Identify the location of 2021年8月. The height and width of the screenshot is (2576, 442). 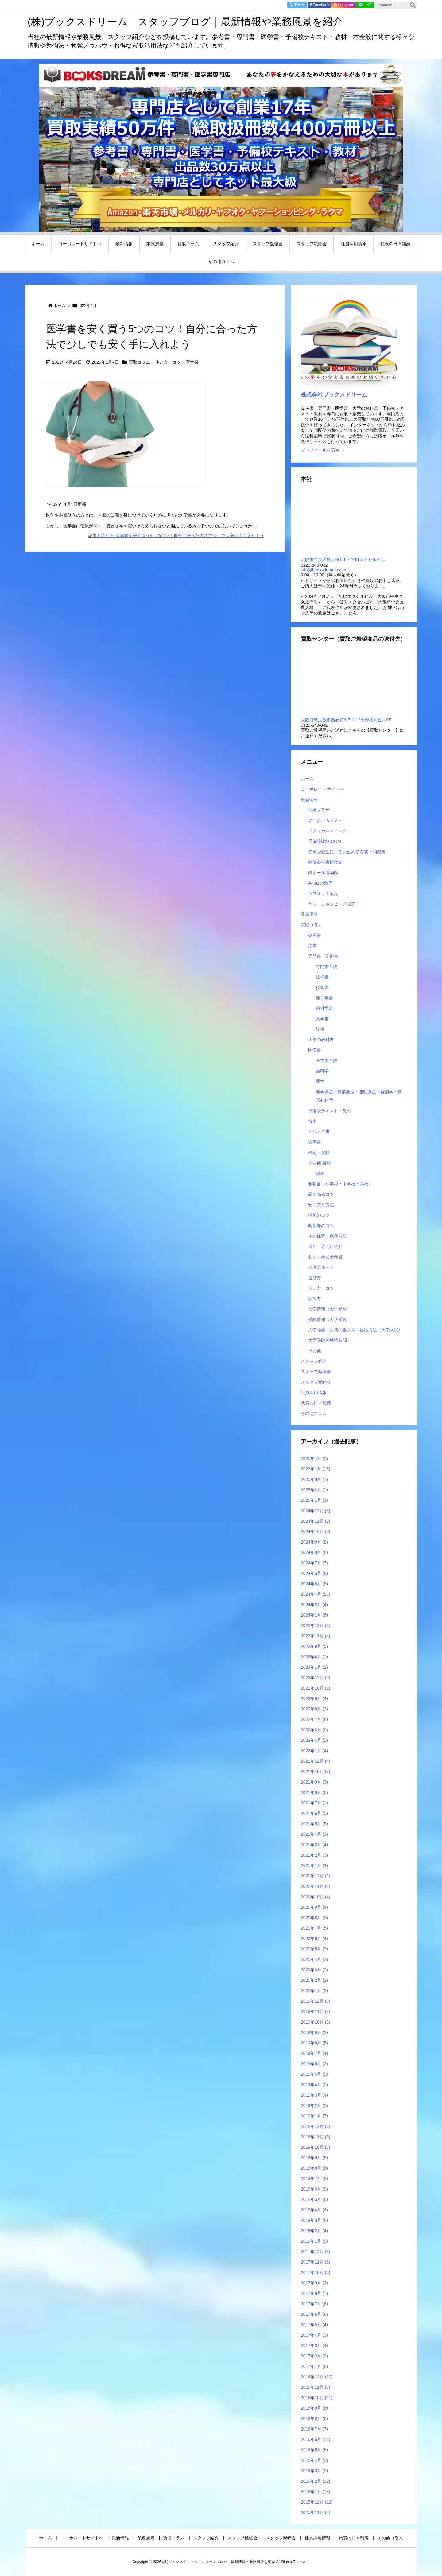
(314, 1792).